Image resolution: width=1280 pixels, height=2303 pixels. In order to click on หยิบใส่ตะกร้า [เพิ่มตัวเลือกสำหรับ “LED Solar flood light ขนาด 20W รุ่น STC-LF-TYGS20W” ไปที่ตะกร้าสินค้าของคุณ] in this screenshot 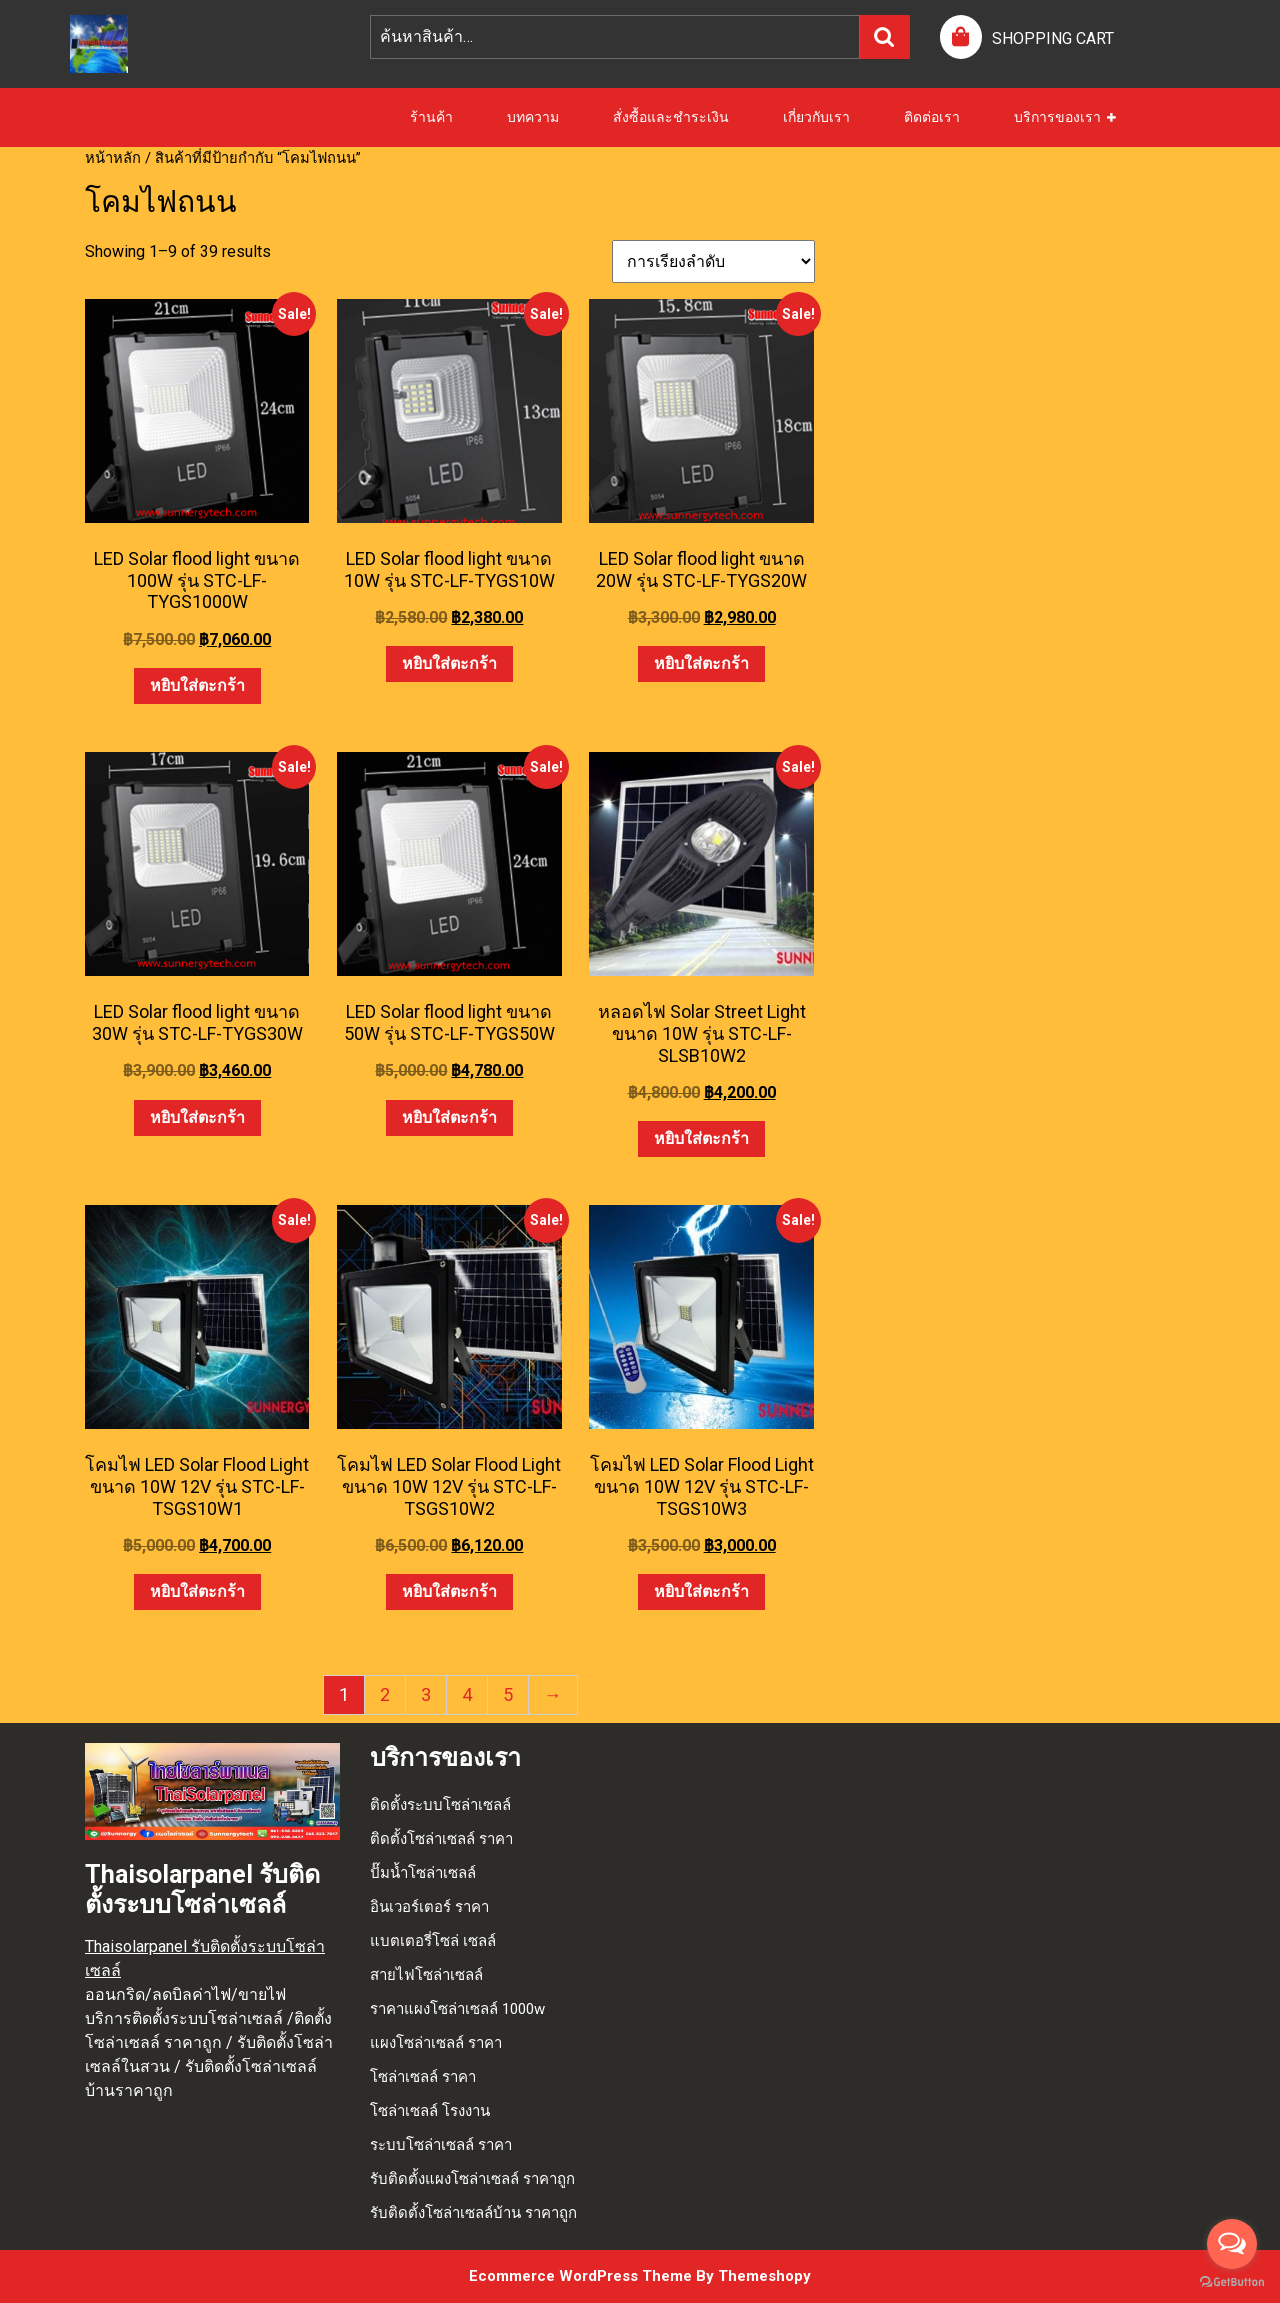, I will do `click(701, 663)`.